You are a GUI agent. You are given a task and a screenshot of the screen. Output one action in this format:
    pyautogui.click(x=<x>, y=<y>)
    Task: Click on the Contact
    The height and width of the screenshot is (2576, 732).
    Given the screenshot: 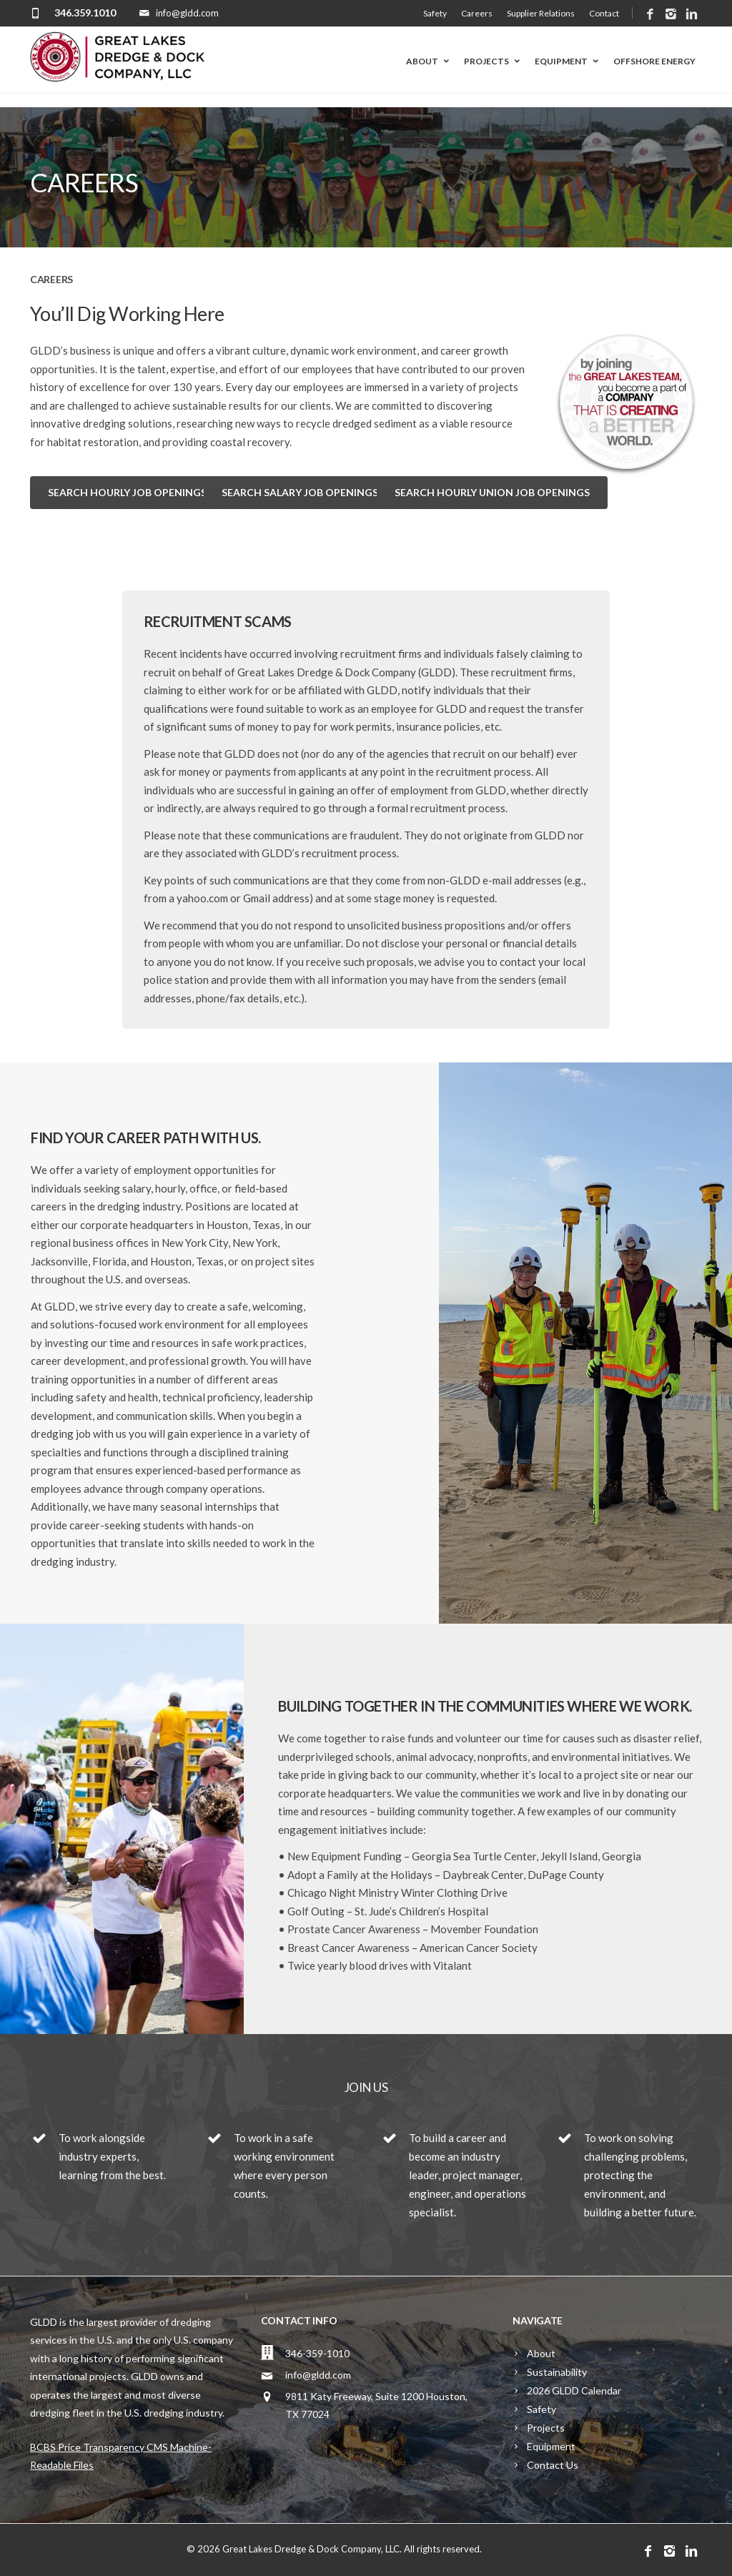 What is the action you would take?
    pyautogui.click(x=604, y=13)
    